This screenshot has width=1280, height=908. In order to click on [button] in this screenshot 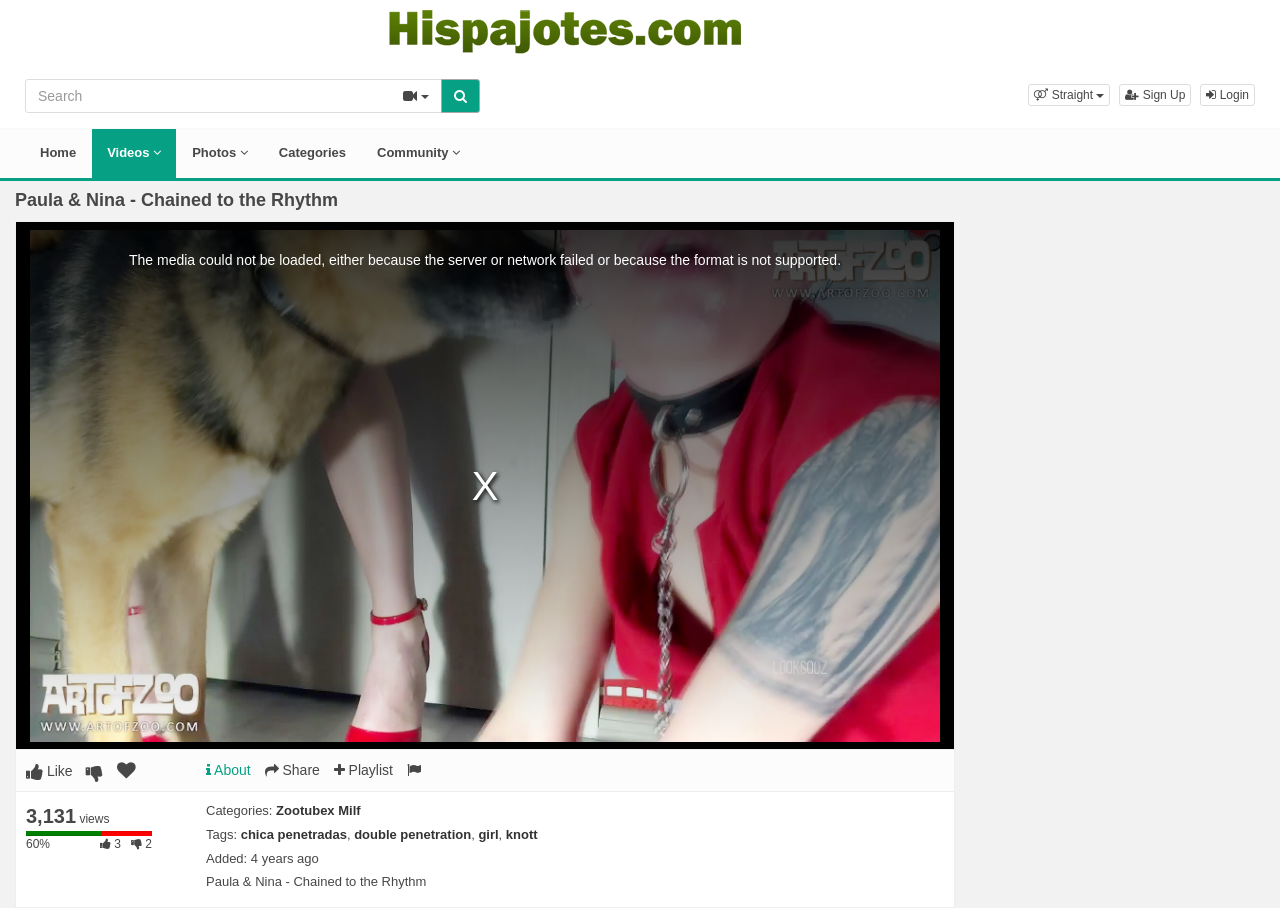, I will do `click(1069, 95)`.